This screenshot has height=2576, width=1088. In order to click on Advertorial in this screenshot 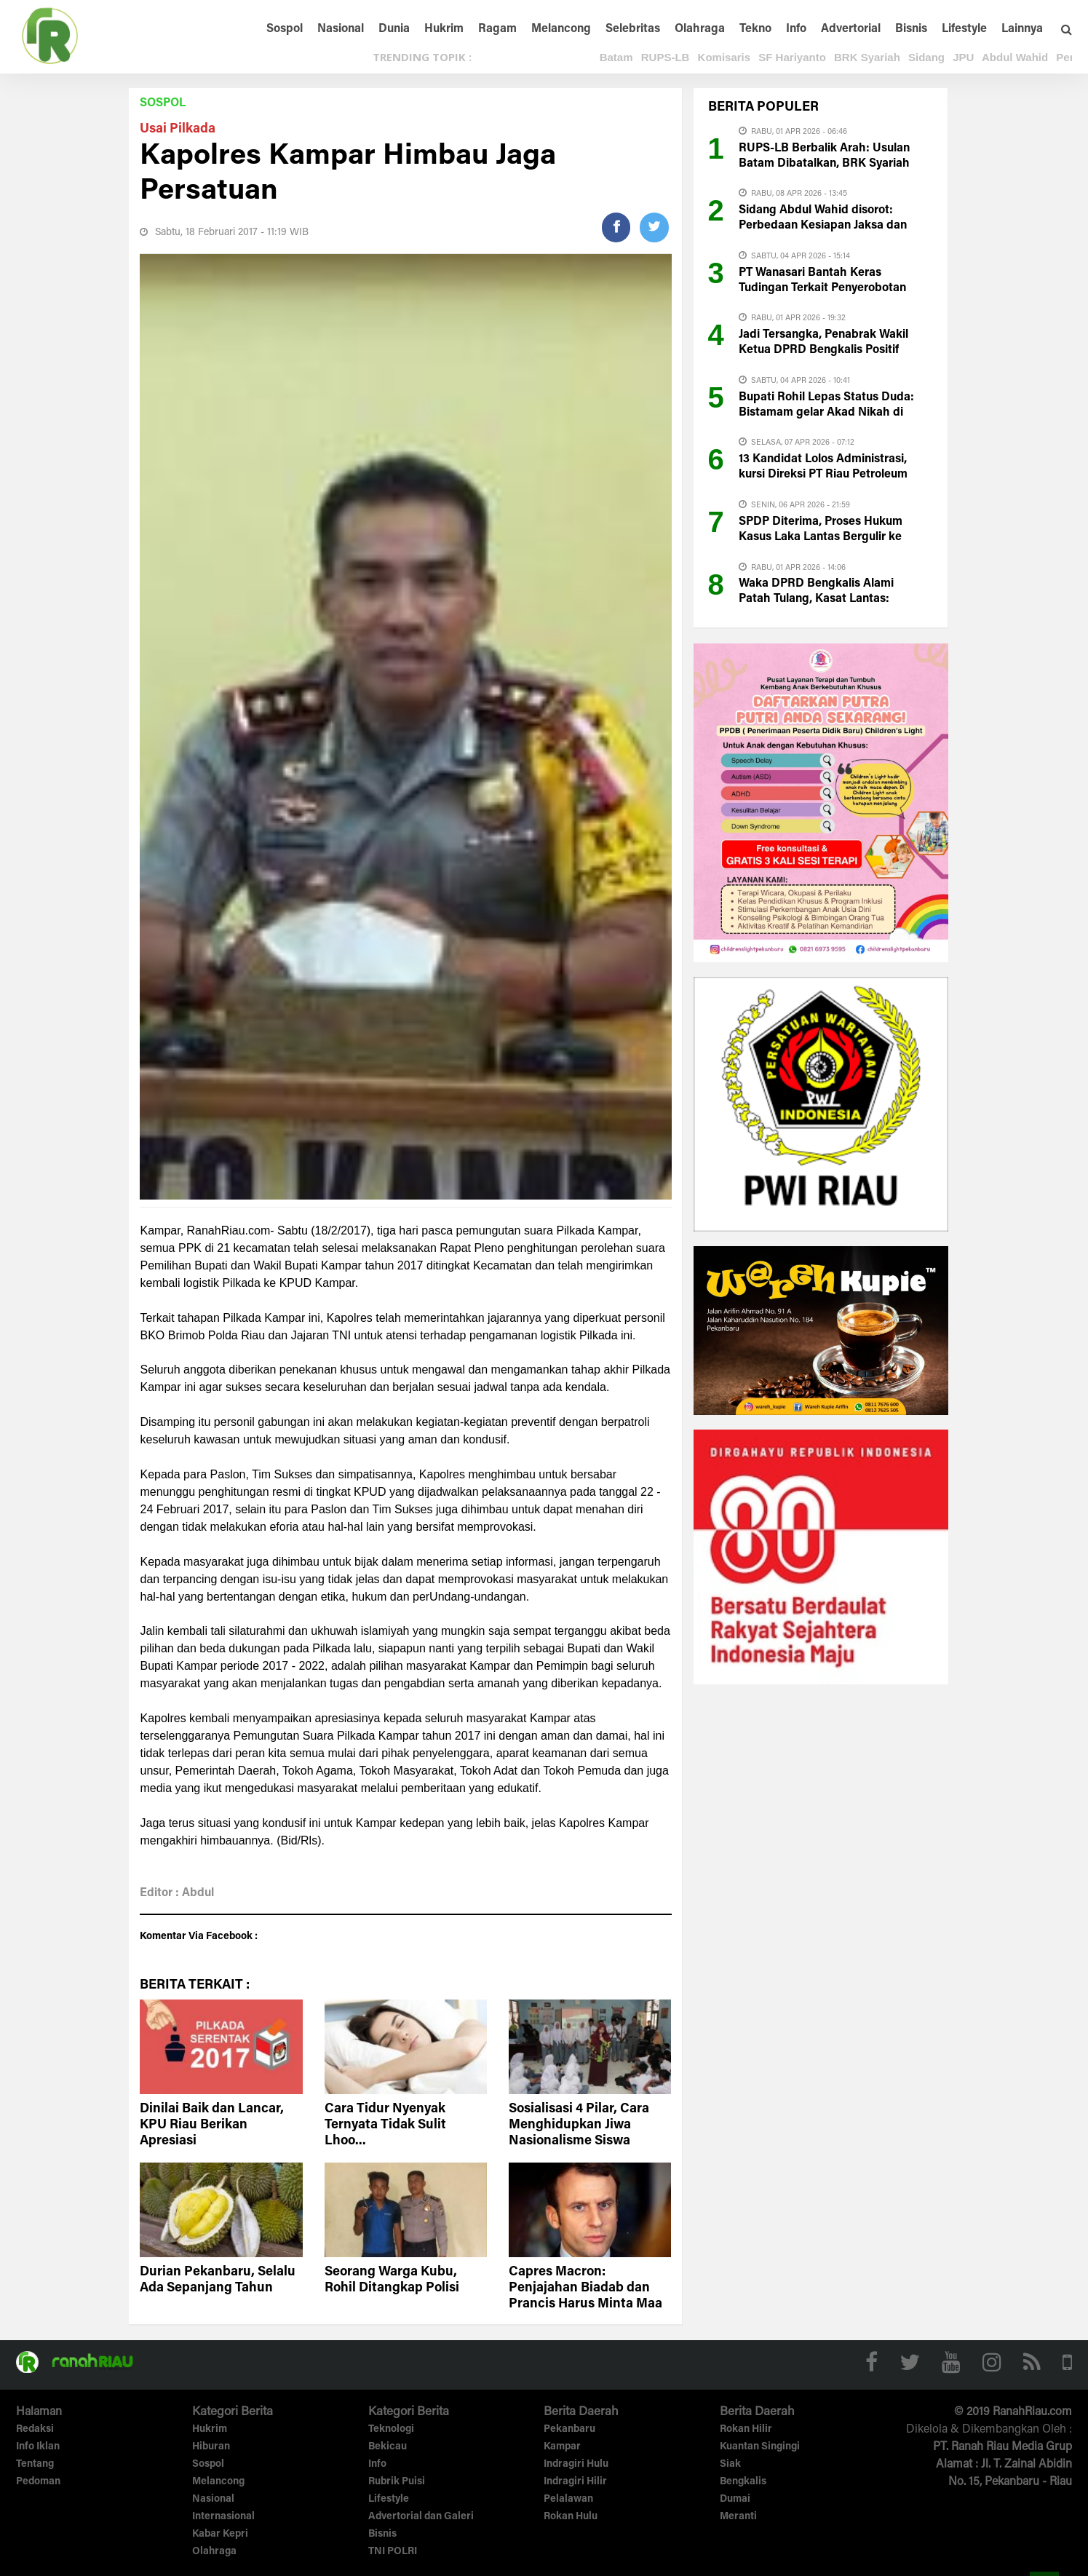, I will do `click(851, 29)`.